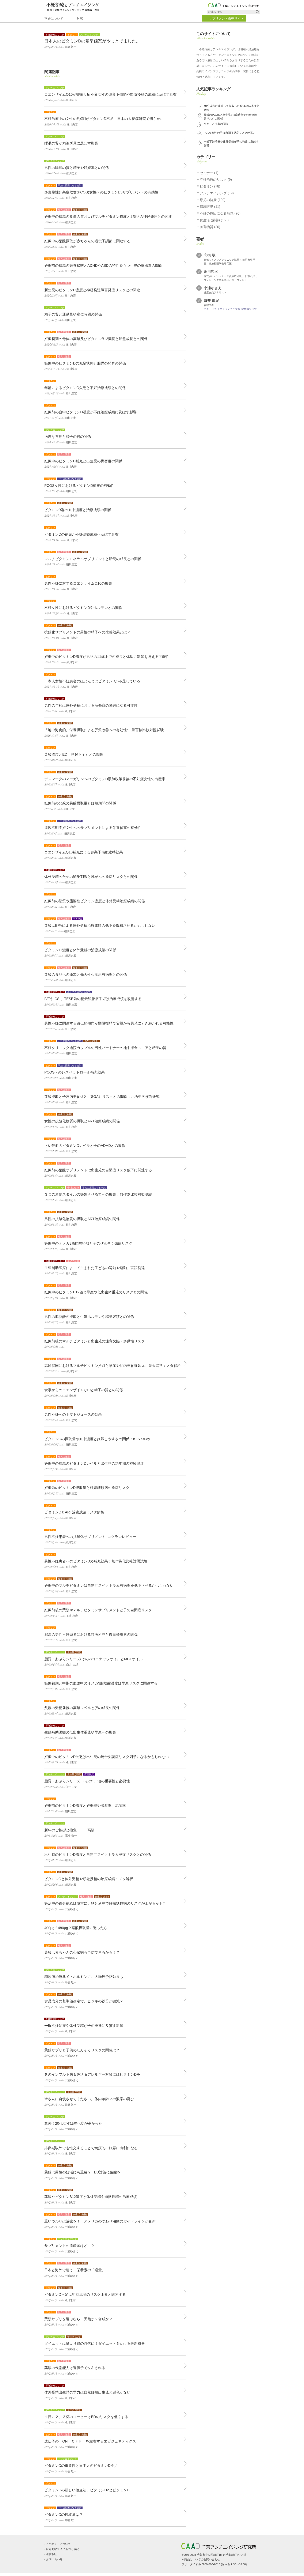  Describe the element at coordinates (113, 781) in the screenshot. I see `デンマークのマーガリンへのビタミンD添加政策前後の不妊症女性の出産率` at that location.